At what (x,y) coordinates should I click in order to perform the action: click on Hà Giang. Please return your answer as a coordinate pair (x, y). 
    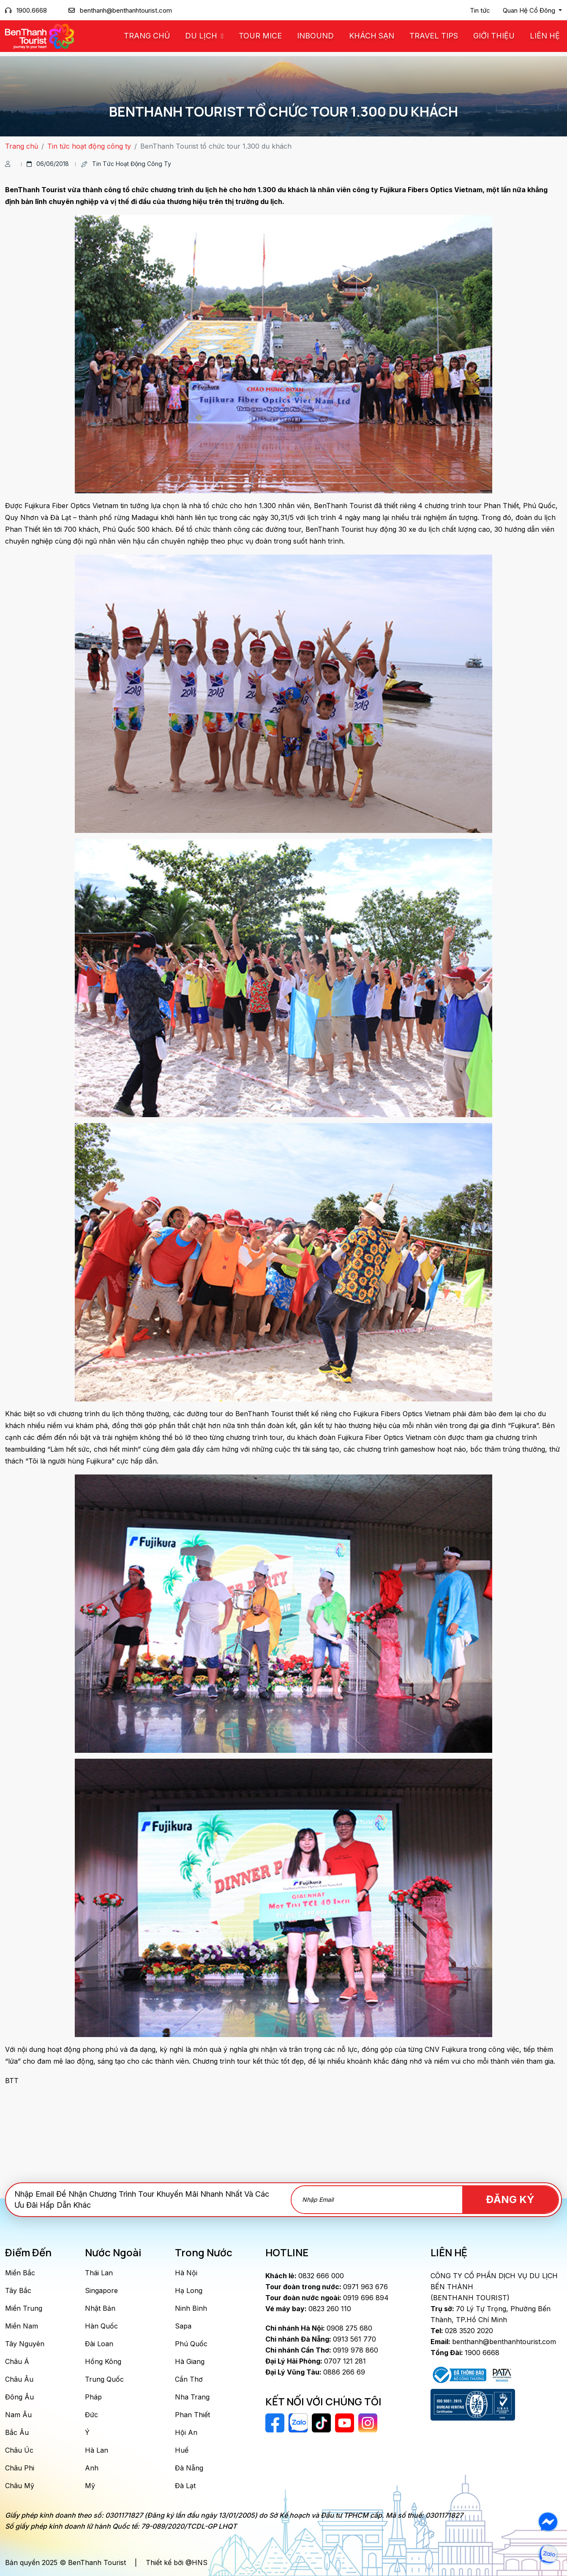
    Looking at the image, I should click on (189, 2361).